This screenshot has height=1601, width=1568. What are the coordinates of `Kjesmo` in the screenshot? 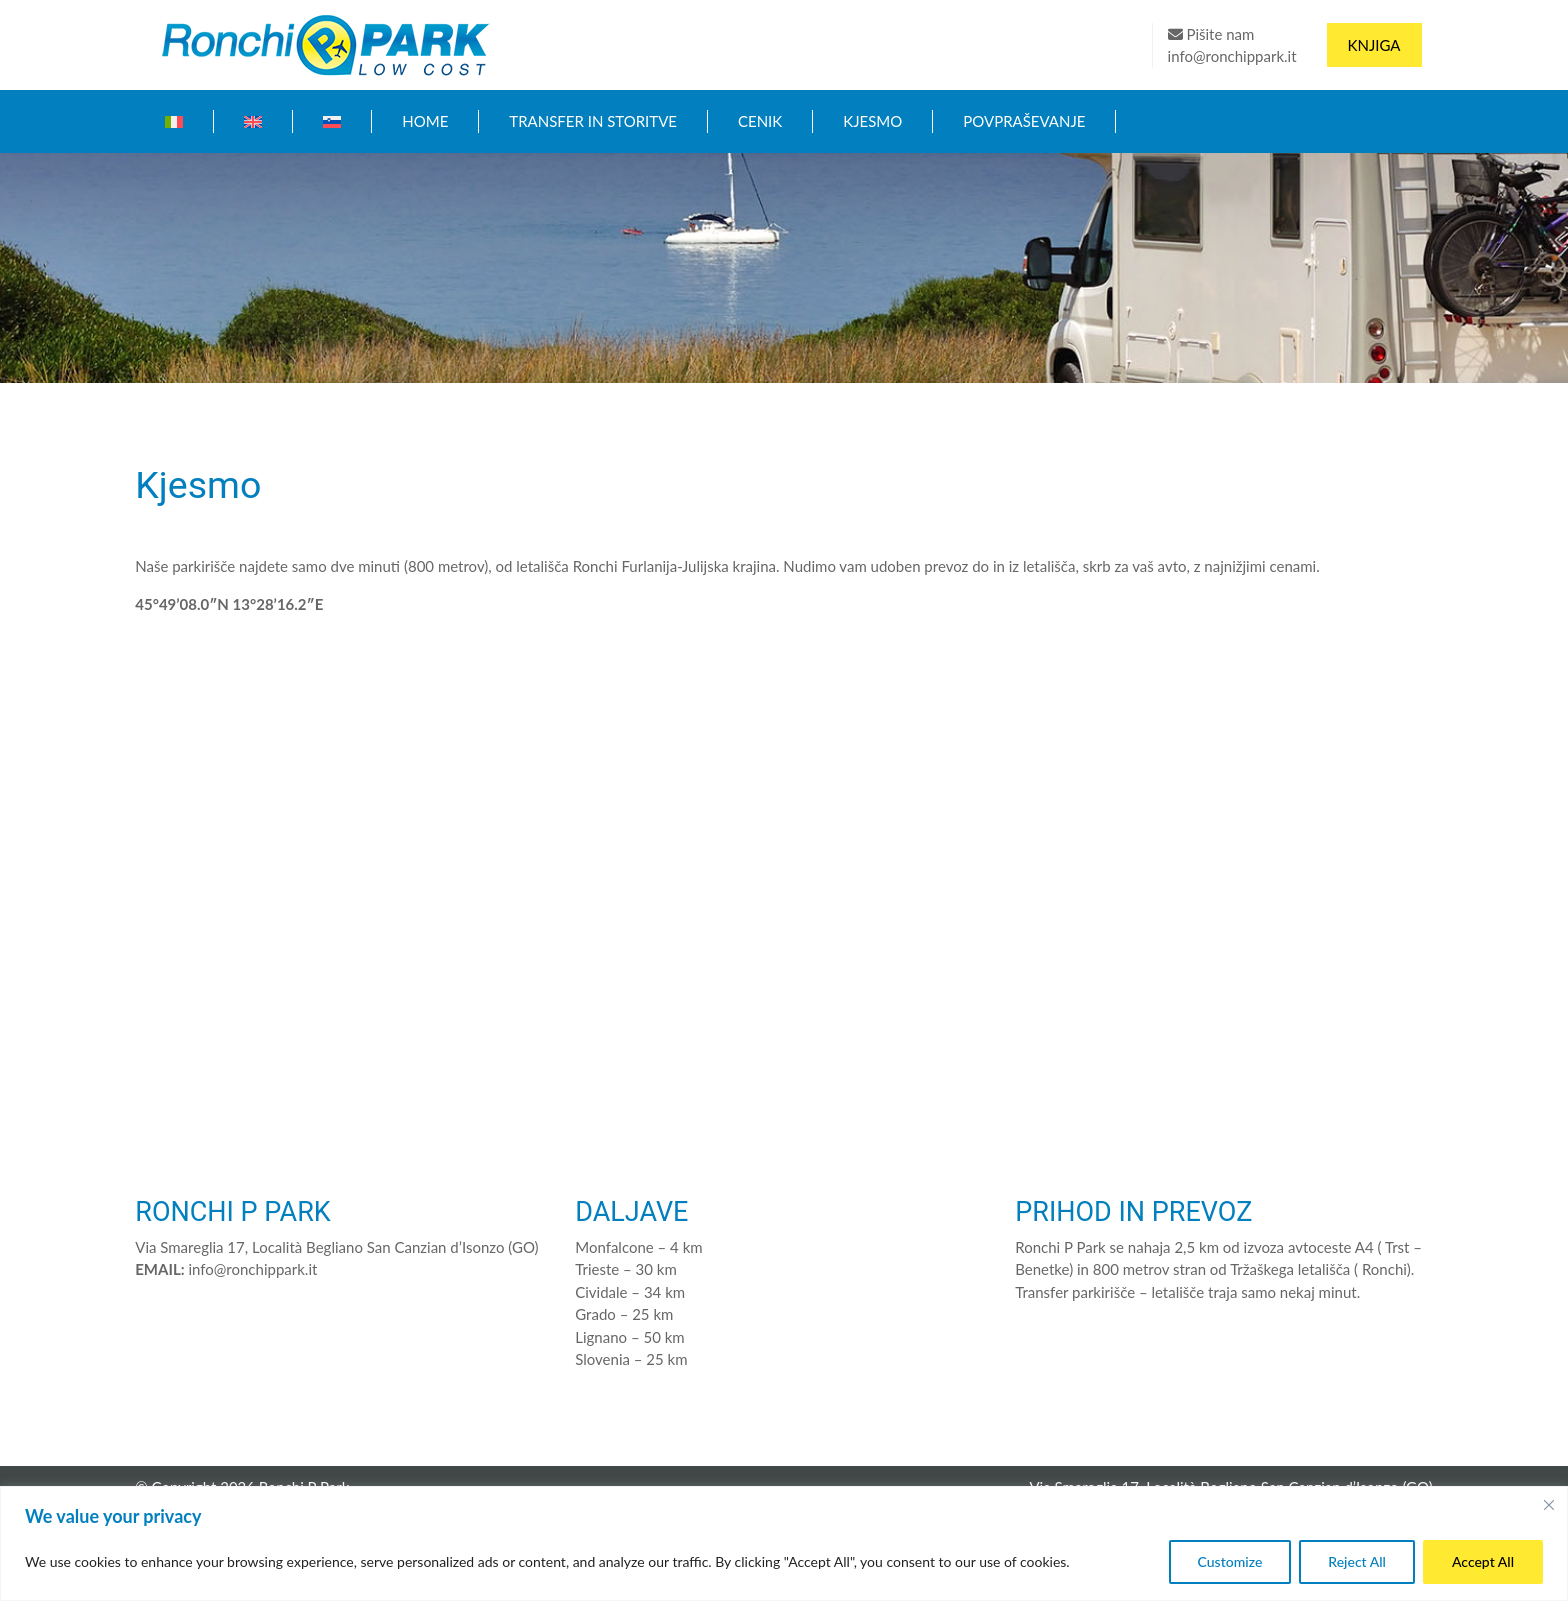 It's located at (872, 121).